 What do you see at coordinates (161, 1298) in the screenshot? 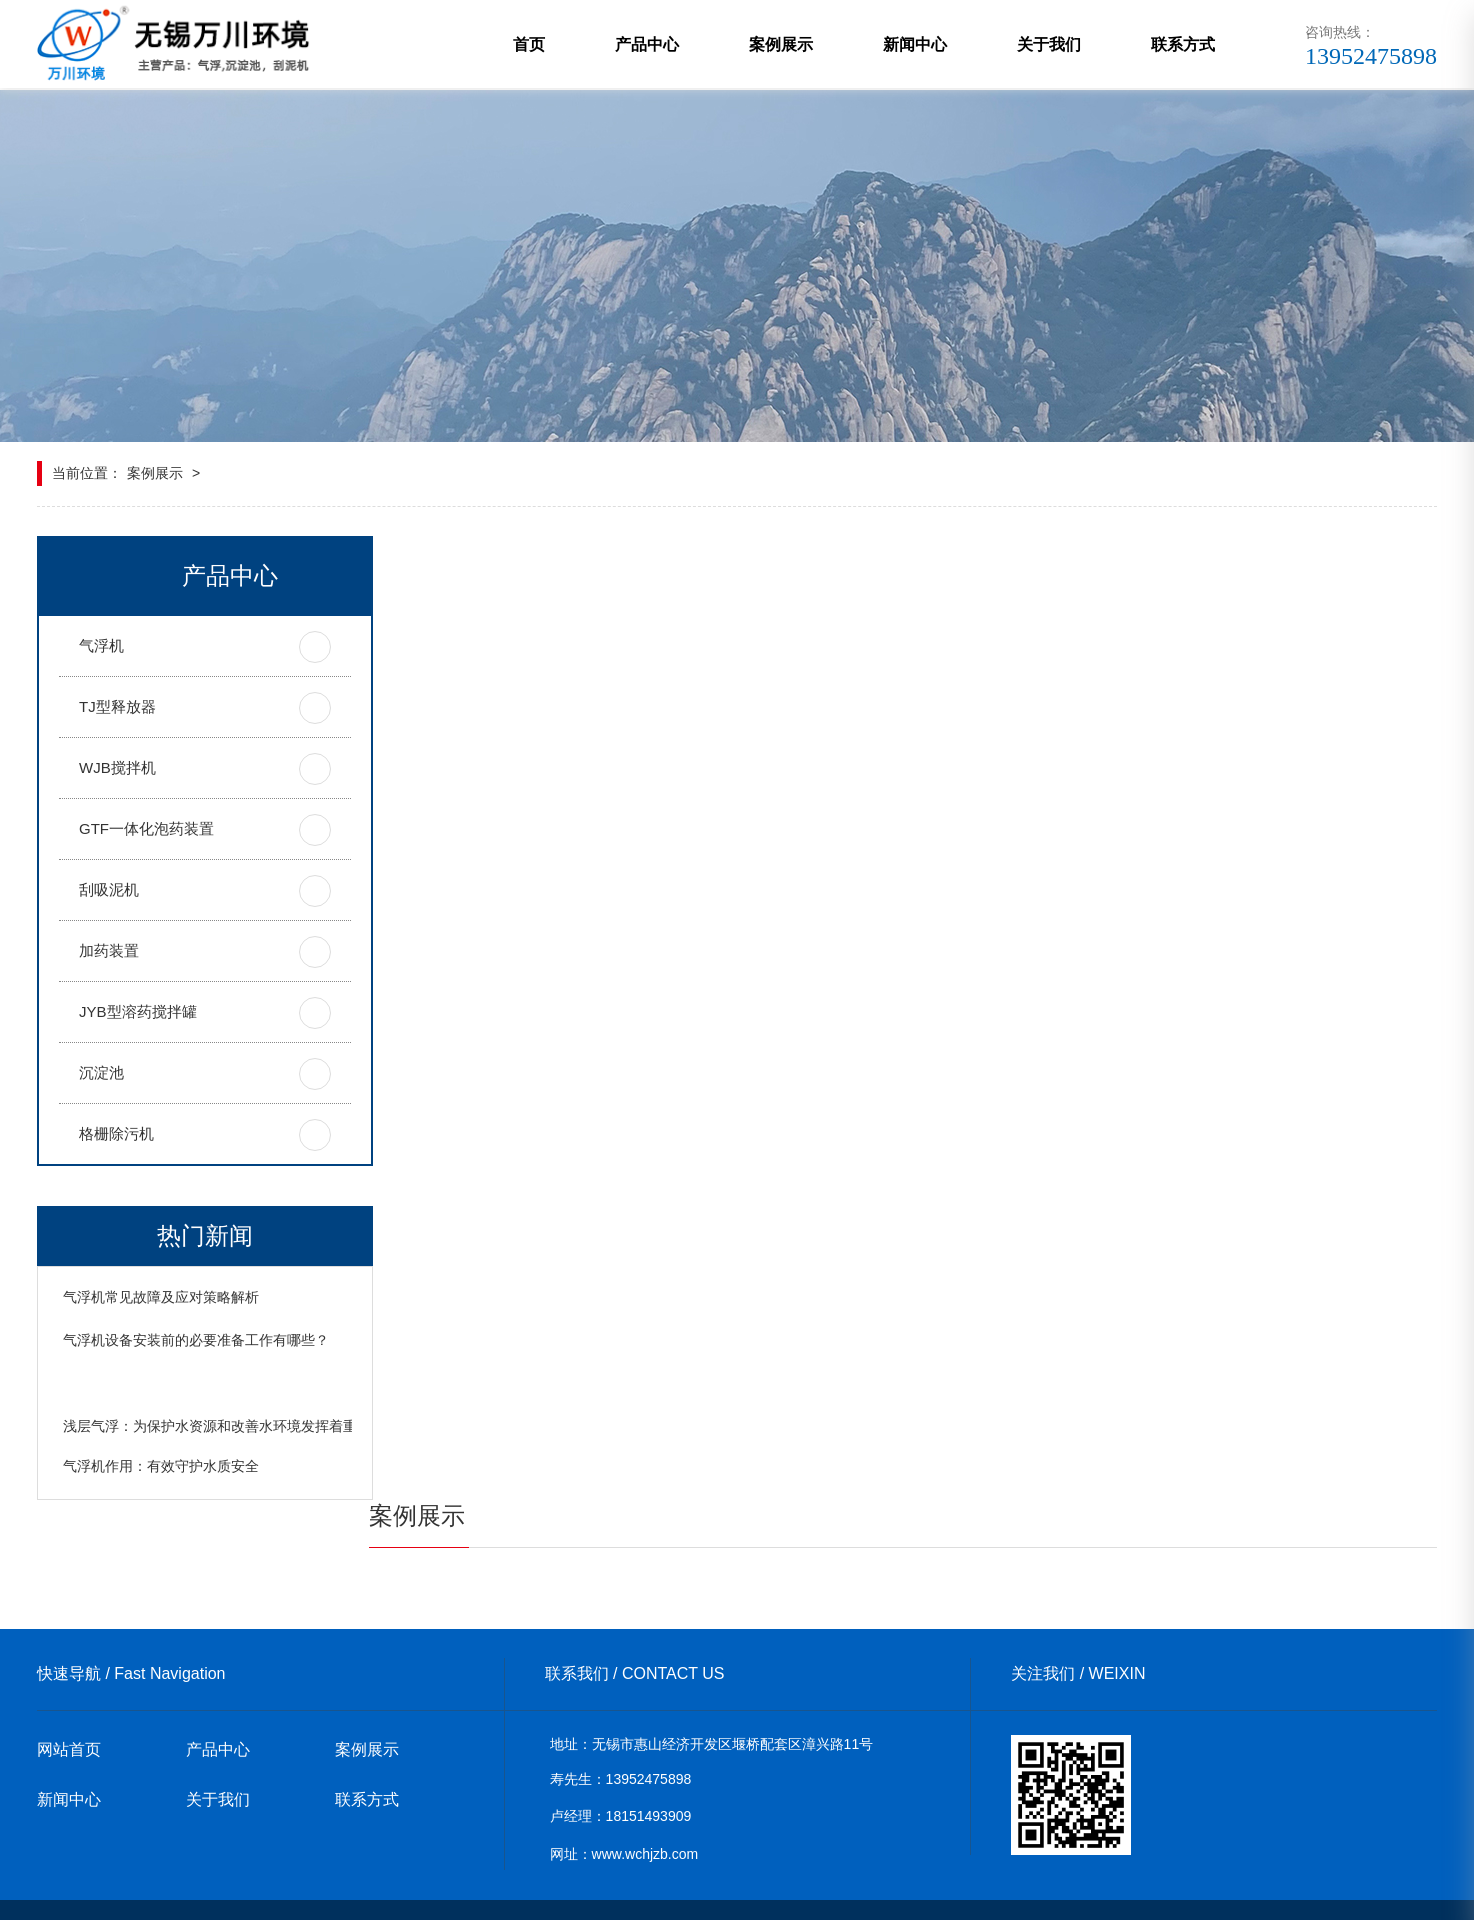
I see `气浮机常见故障及应对策略解析` at bounding box center [161, 1298].